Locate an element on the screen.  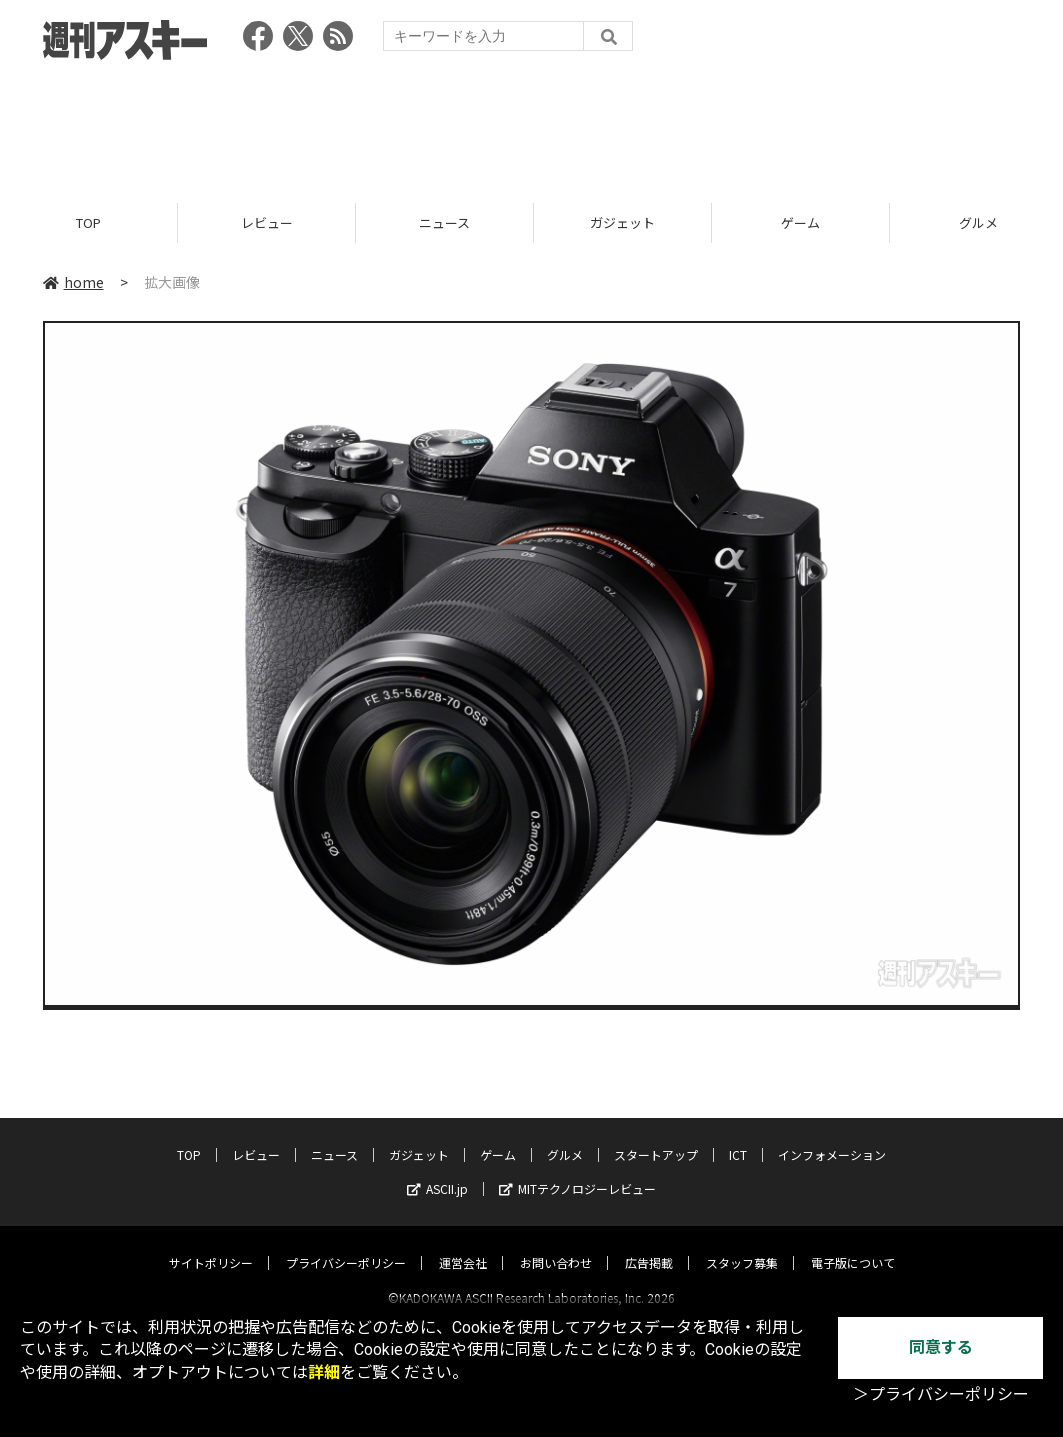
スタッフ募集 is located at coordinates (742, 1244).